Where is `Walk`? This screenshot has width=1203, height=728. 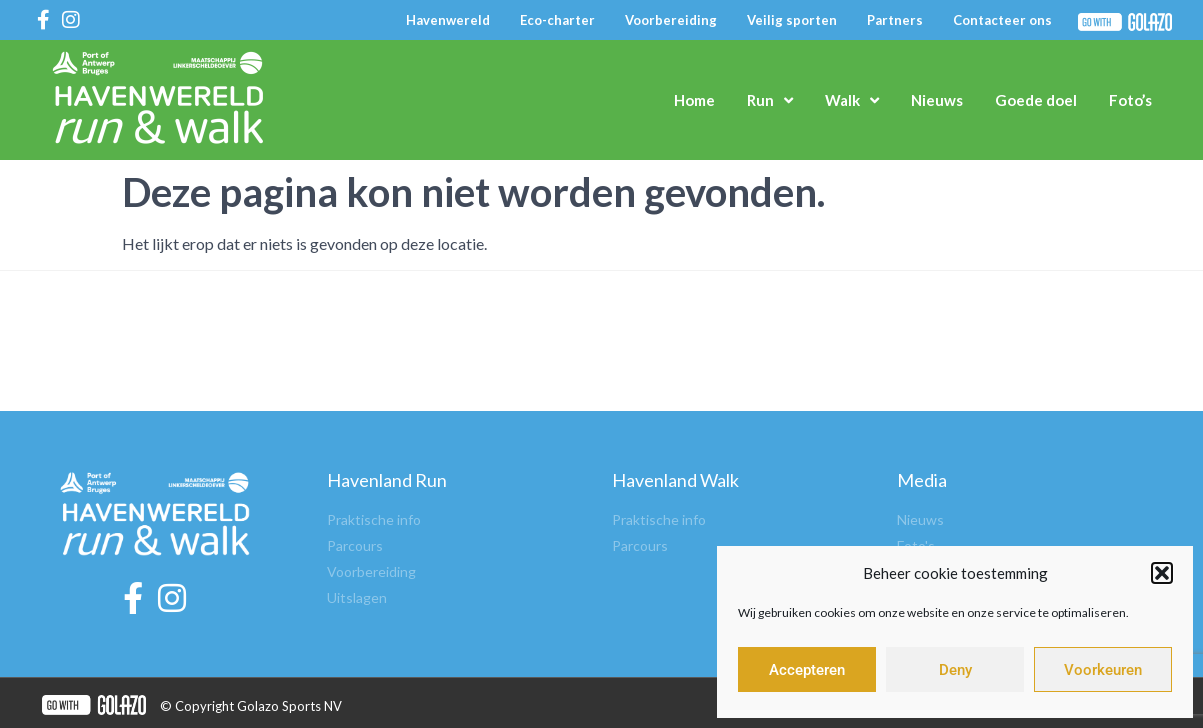
Walk is located at coordinates (852, 100).